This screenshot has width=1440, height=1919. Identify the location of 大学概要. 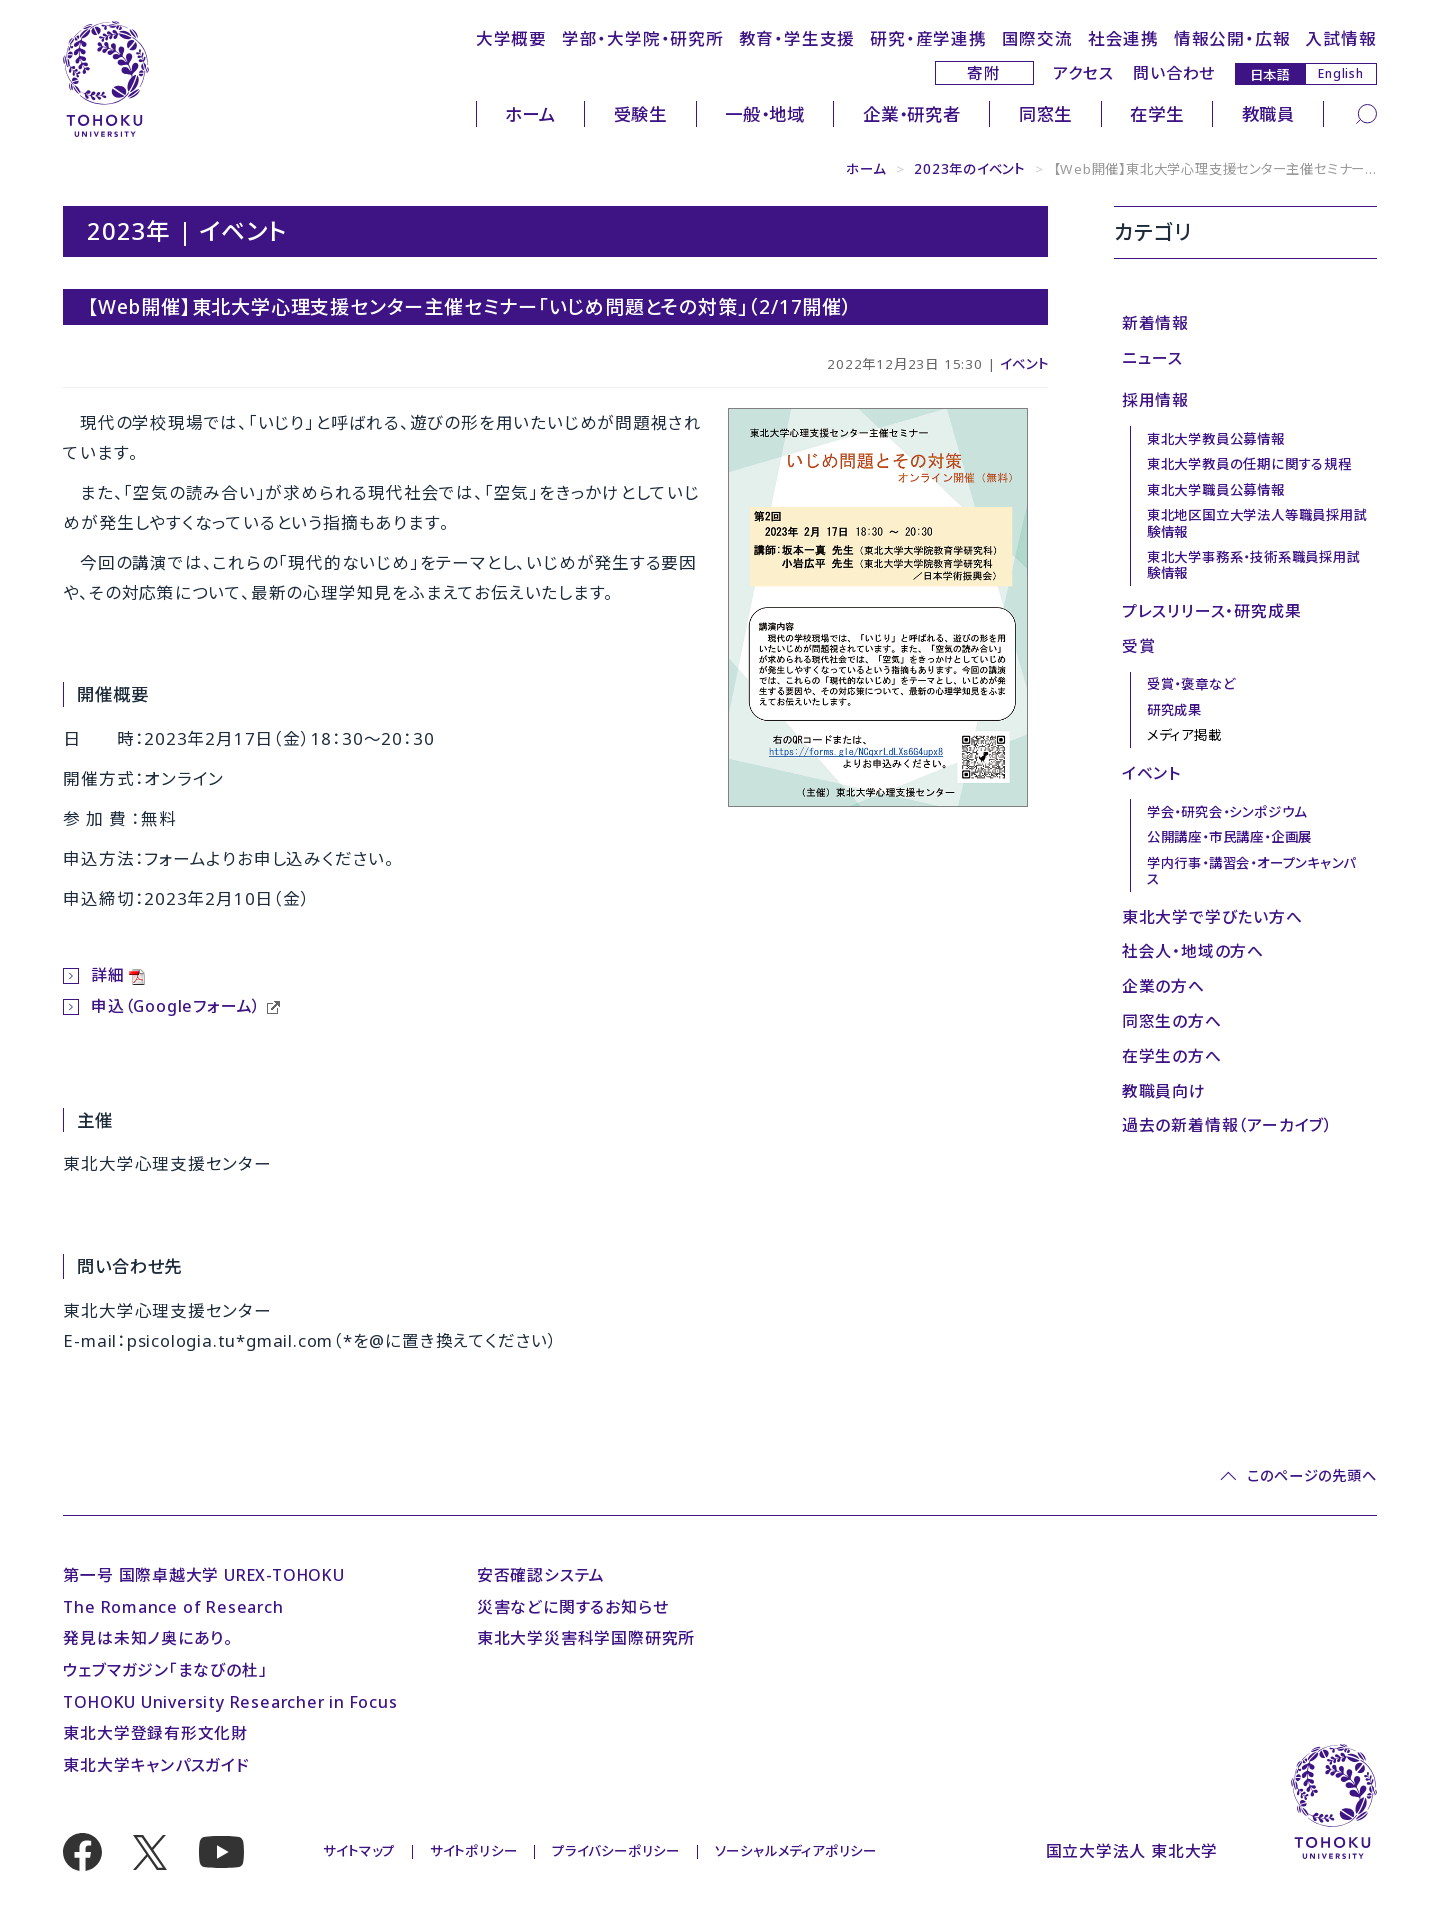
(511, 38).